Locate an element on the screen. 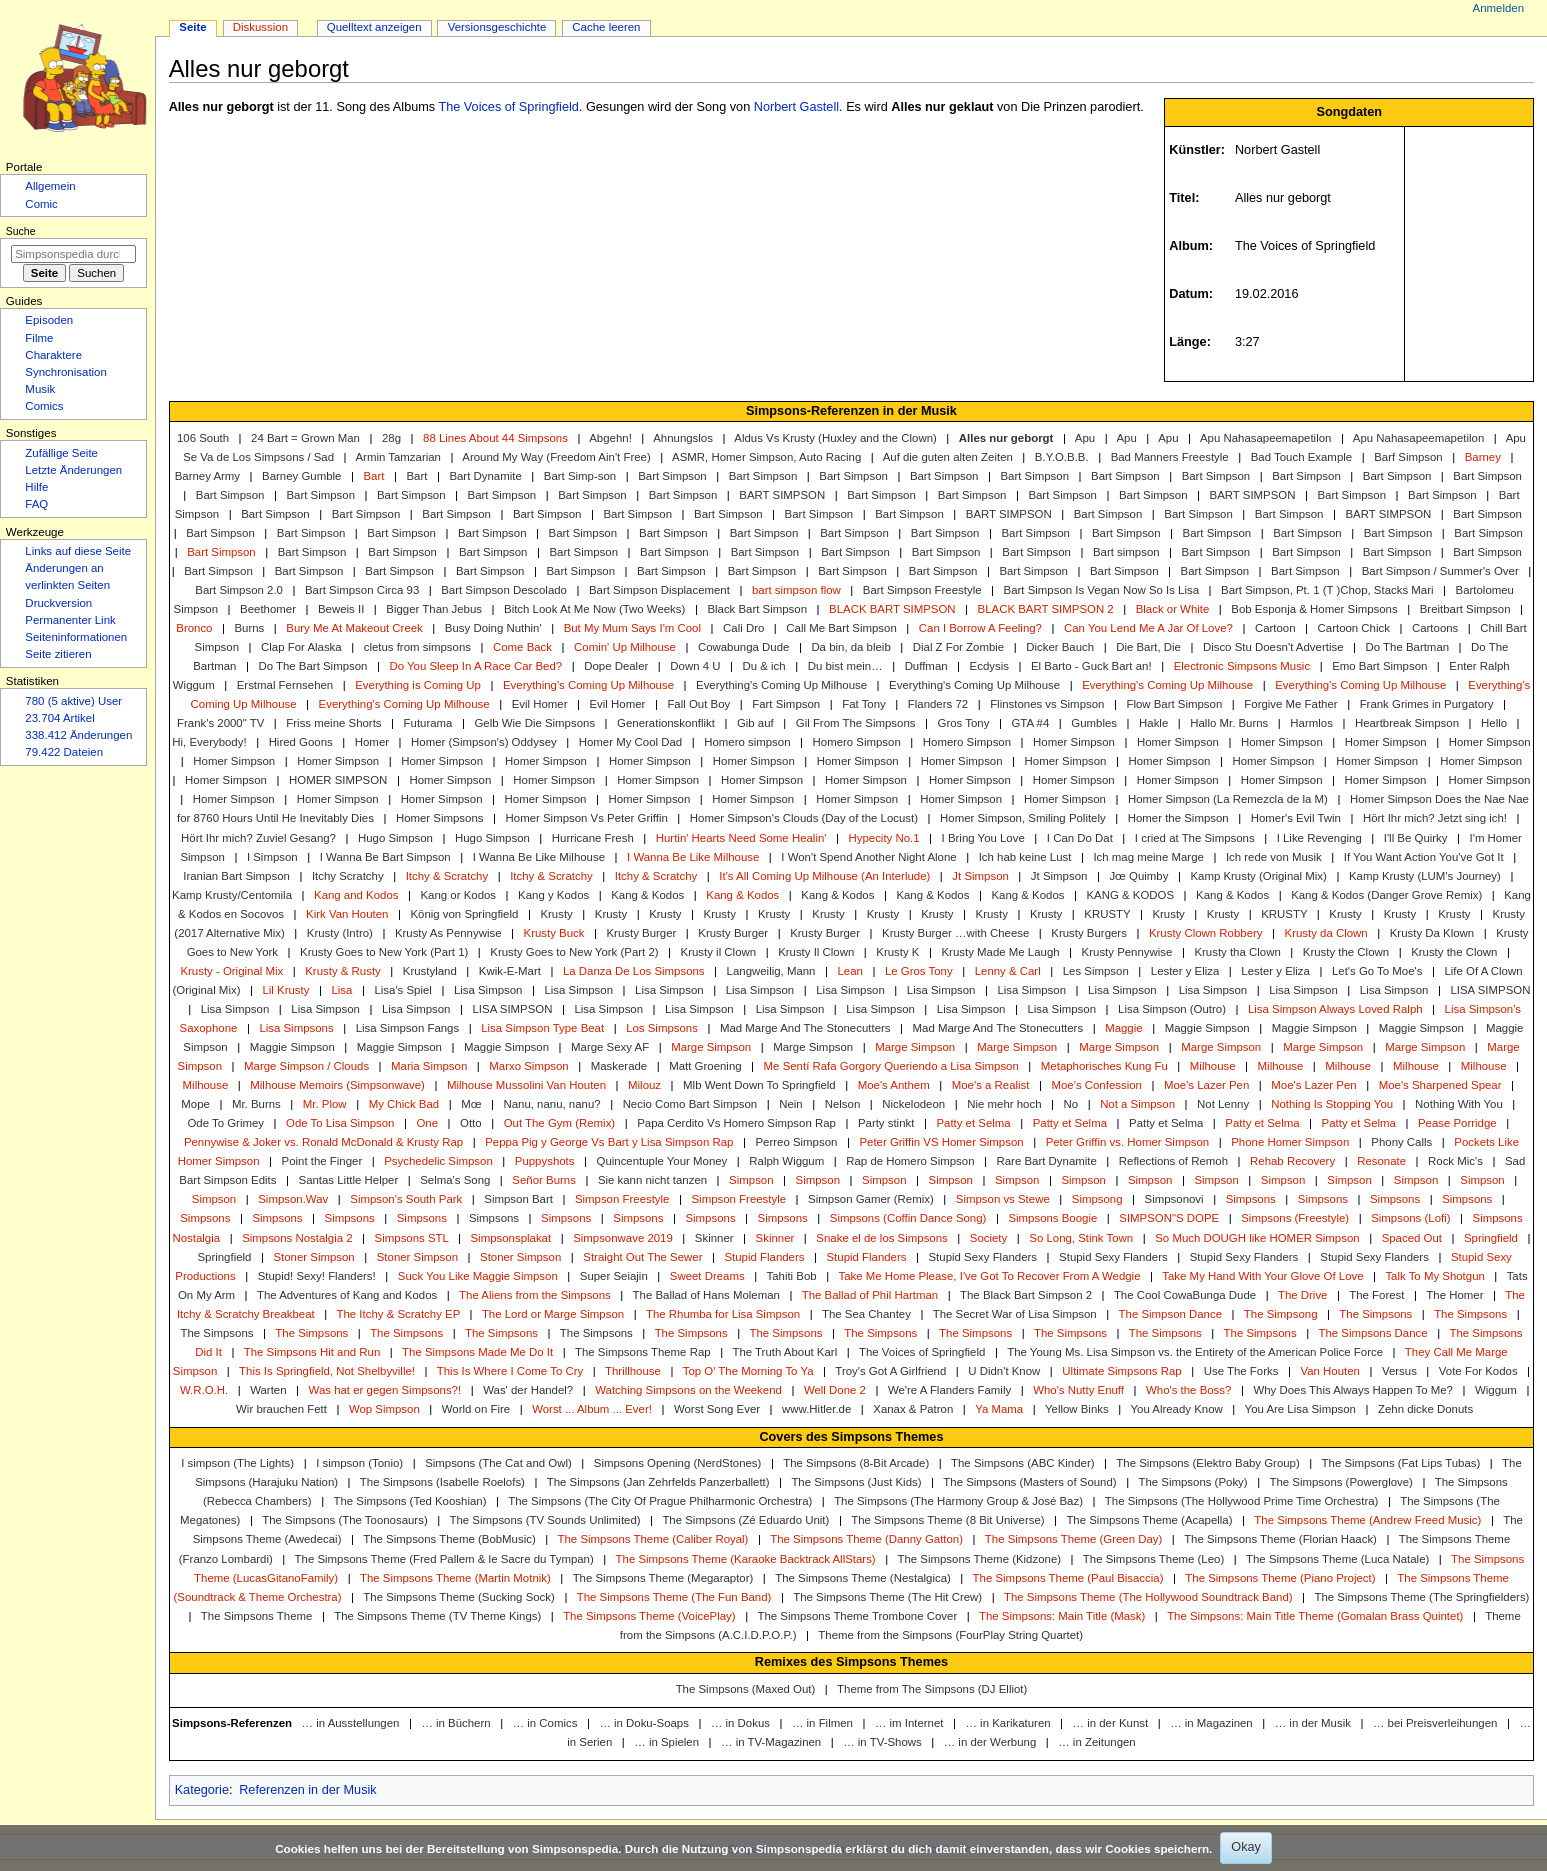 This screenshot has width=1547, height=1871. The Sea Chantey is located at coordinates (866, 1314).